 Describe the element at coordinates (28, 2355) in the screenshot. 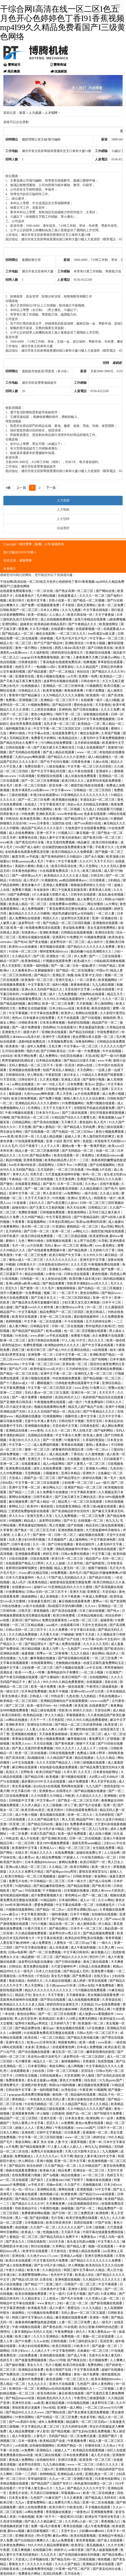

I see `少妇免费直播` at that location.